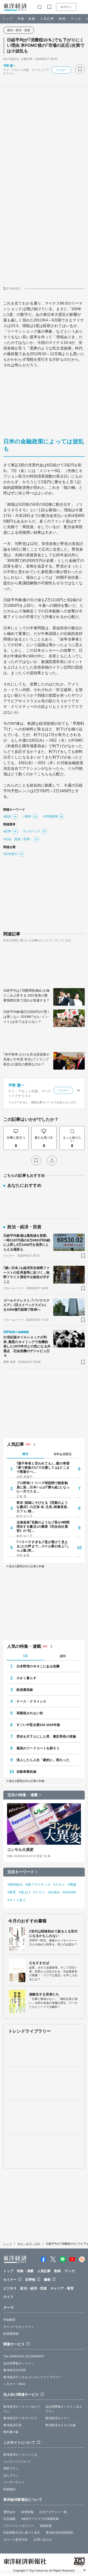  I want to click on 東京･稲城にそびえる《宮殿のような書店》の正体 本､文具､映像音楽､カフェ､物…, so click(42, 1507).